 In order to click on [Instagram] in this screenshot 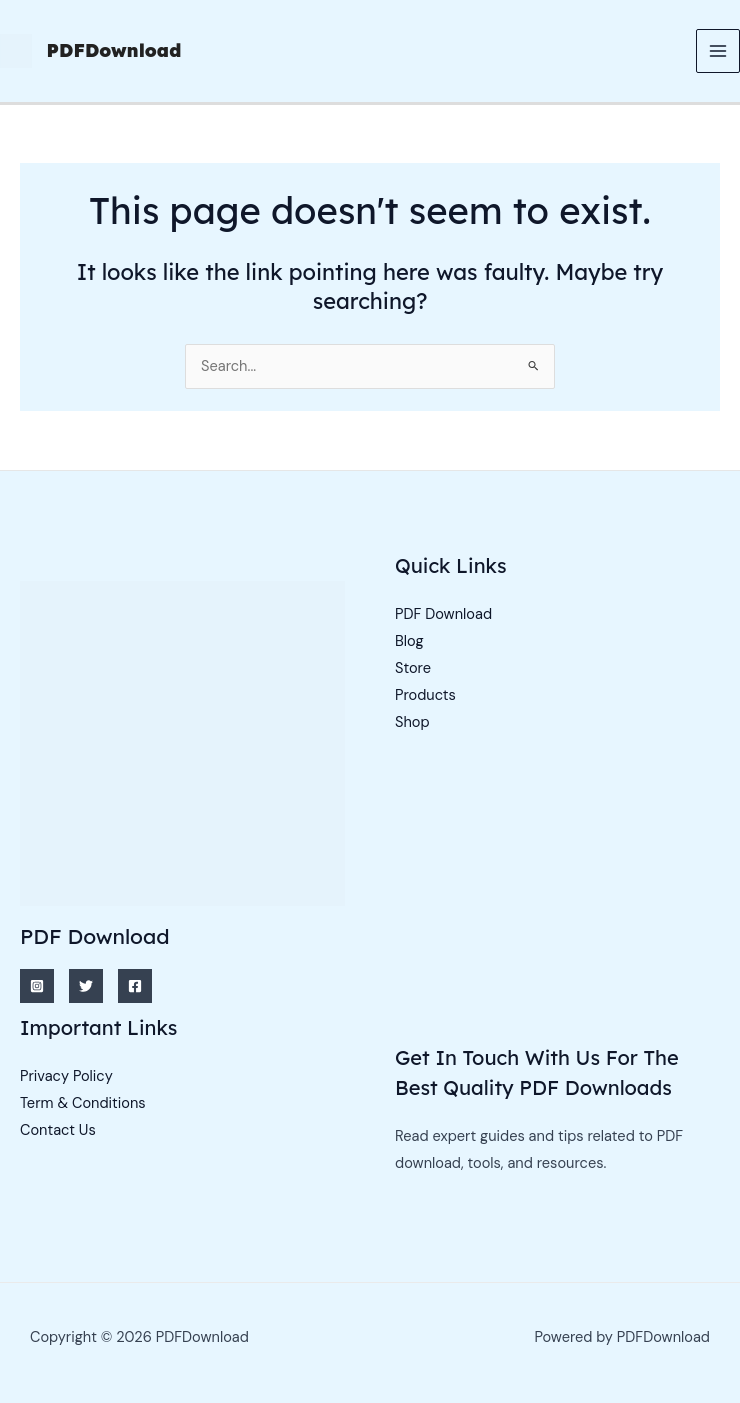, I will do `click(37, 986)`.